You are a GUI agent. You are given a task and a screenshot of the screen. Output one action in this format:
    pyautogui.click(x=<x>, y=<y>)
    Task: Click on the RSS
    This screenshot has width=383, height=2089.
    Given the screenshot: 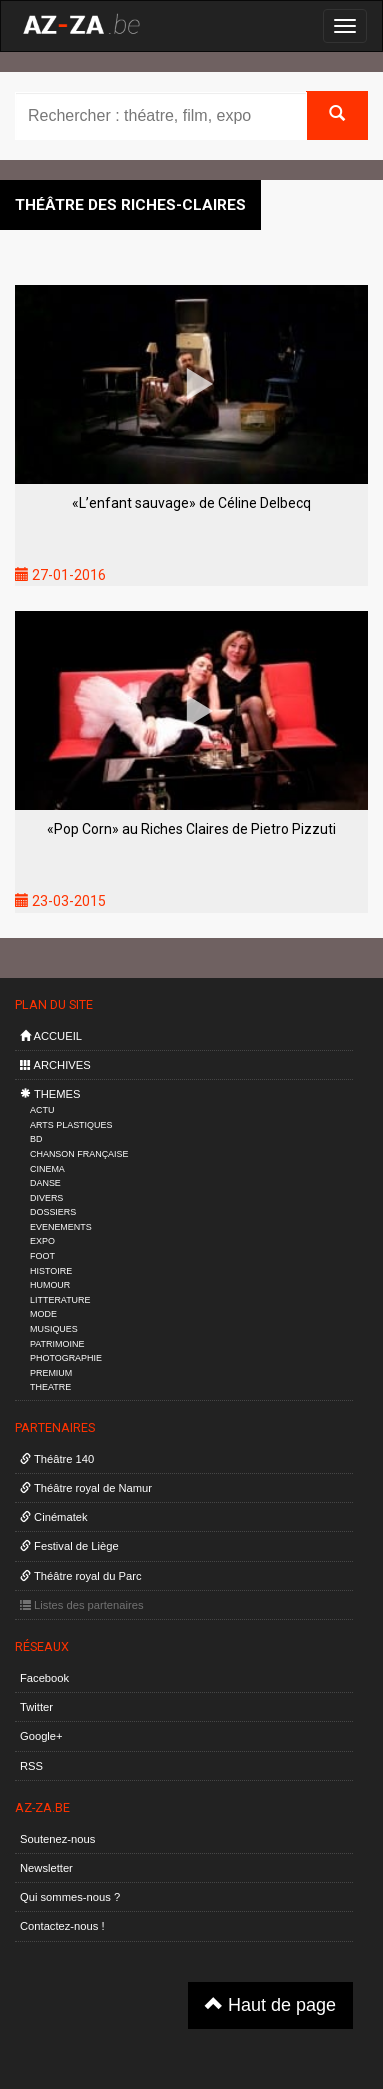 What is the action you would take?
    pyautogui.click(x=31, y=1766)
    